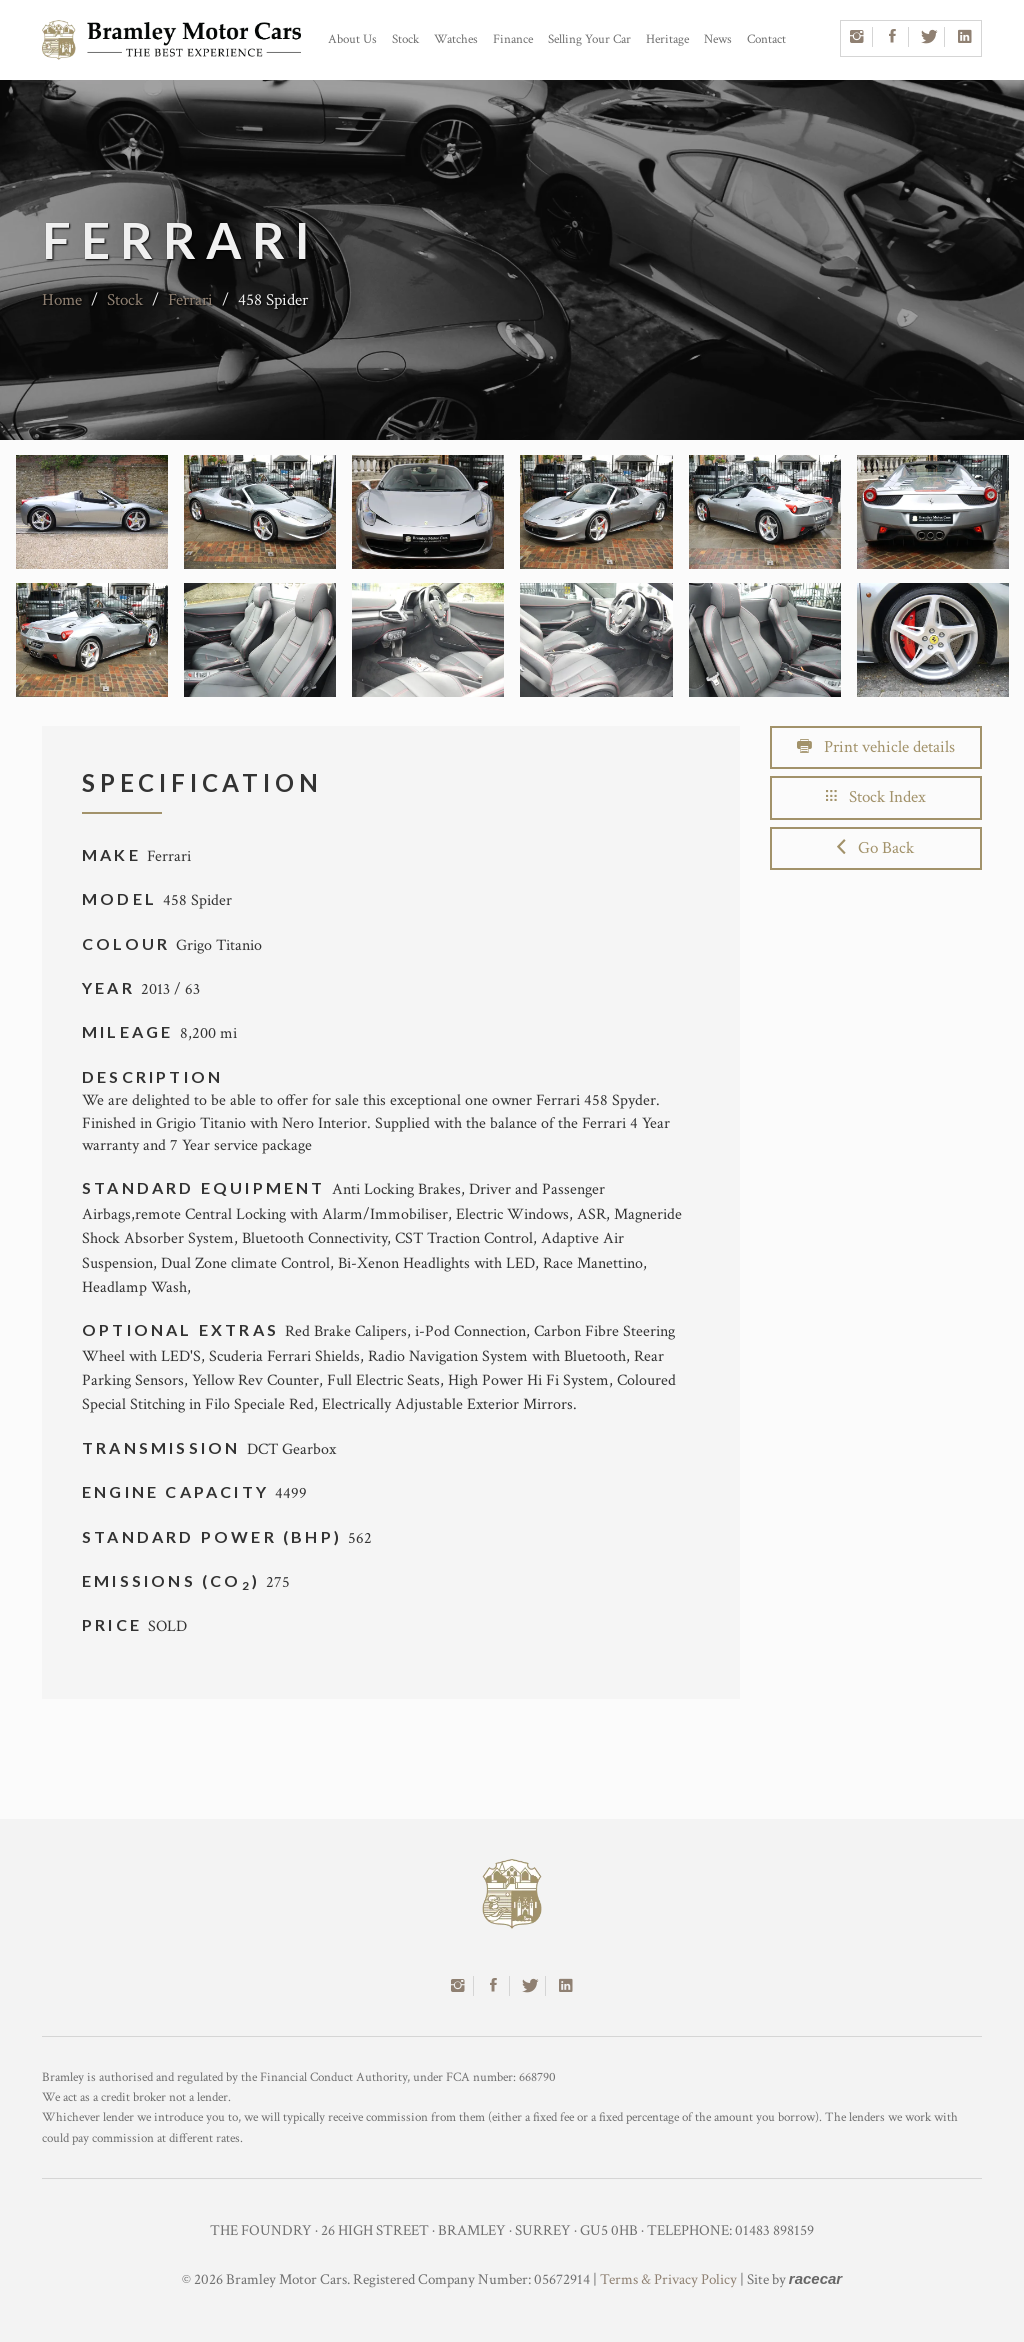 This screenshot has height=2342, width=1024. Describe the element at coordinates (875, 848) in the screenshot. I see `Go Back` at that location.